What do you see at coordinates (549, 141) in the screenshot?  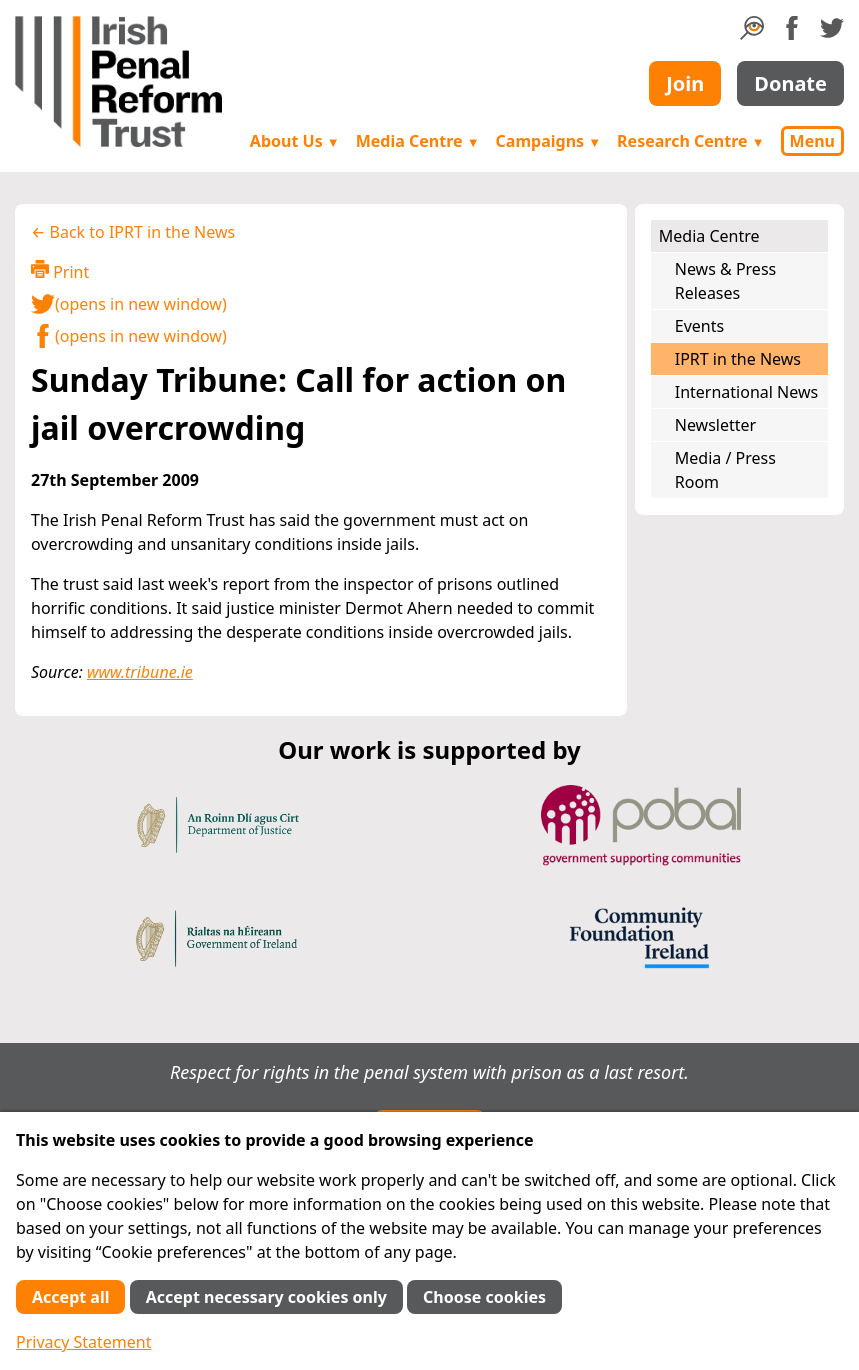 I see `Campaigns` at bounding box center [549, 141].